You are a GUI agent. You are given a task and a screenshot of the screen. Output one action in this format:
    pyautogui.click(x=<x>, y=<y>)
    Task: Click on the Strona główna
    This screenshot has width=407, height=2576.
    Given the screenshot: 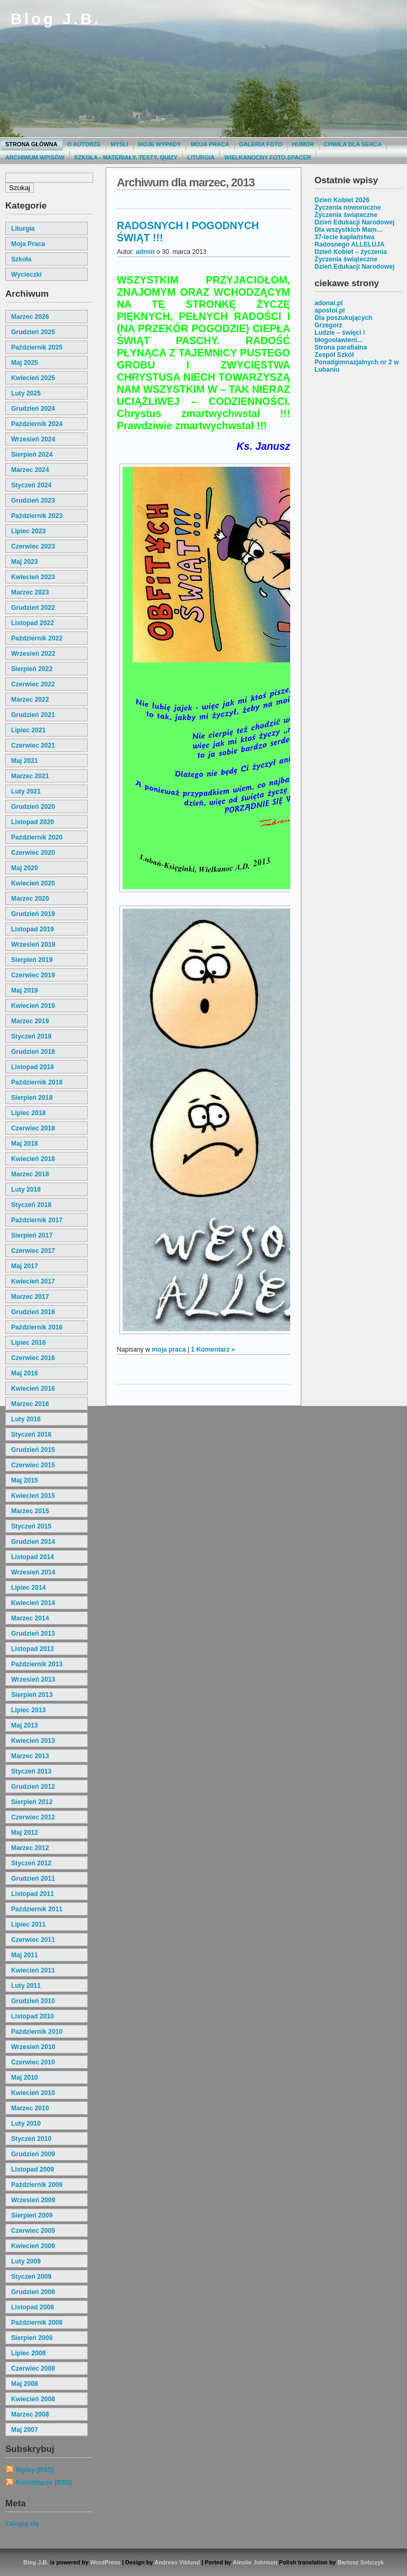 What is the action you would take?
    pyautogui.click(x=31, y=144)
    